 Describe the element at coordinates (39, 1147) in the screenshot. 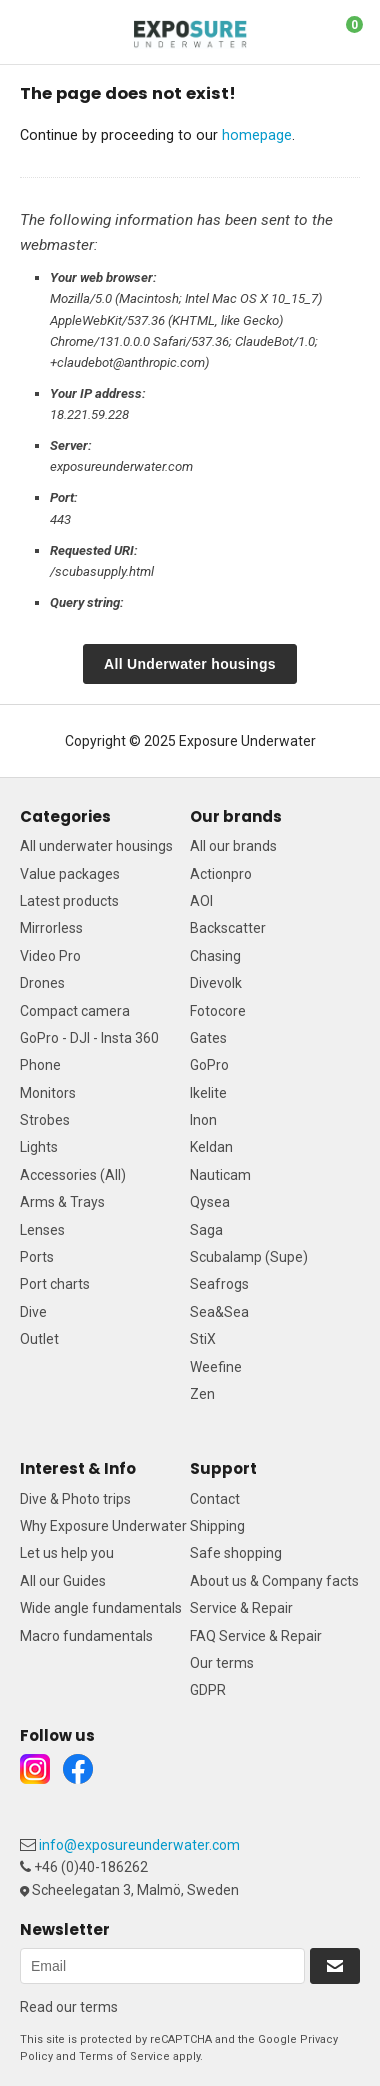

I see `Lights` at that location.